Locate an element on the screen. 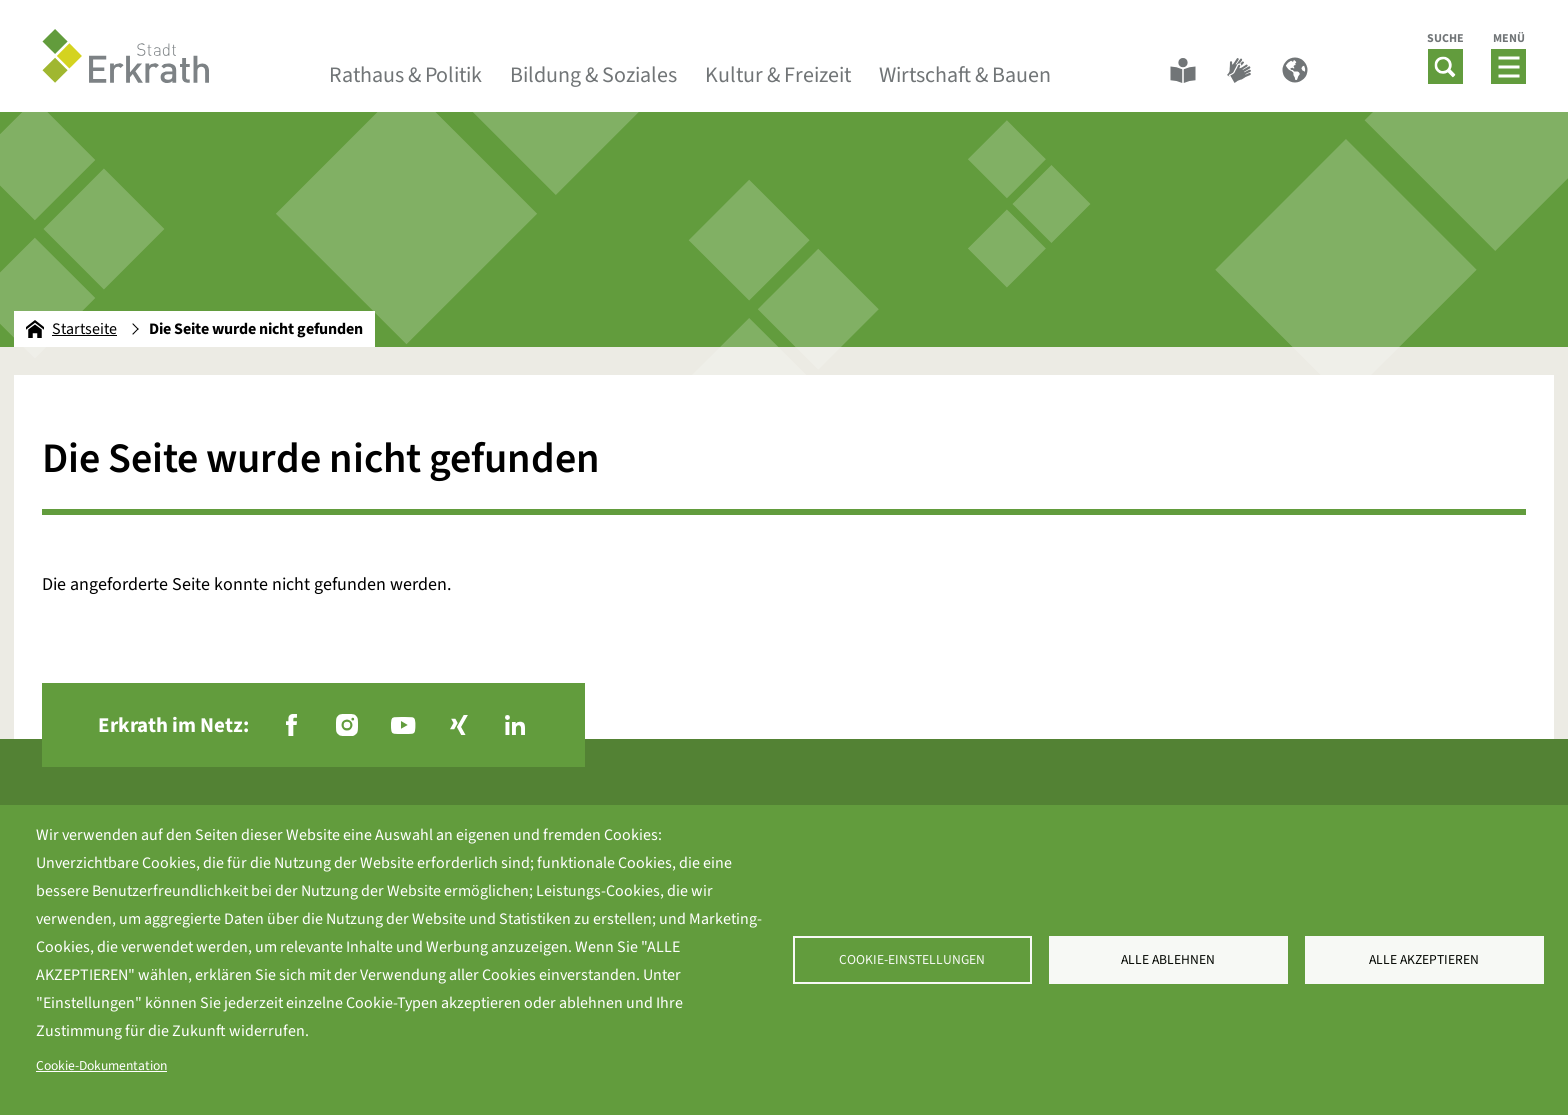 Image resolution: width=1568 pixels, height=1115 pixels. Rathaus & Politik is located at coordinates (405, 75).